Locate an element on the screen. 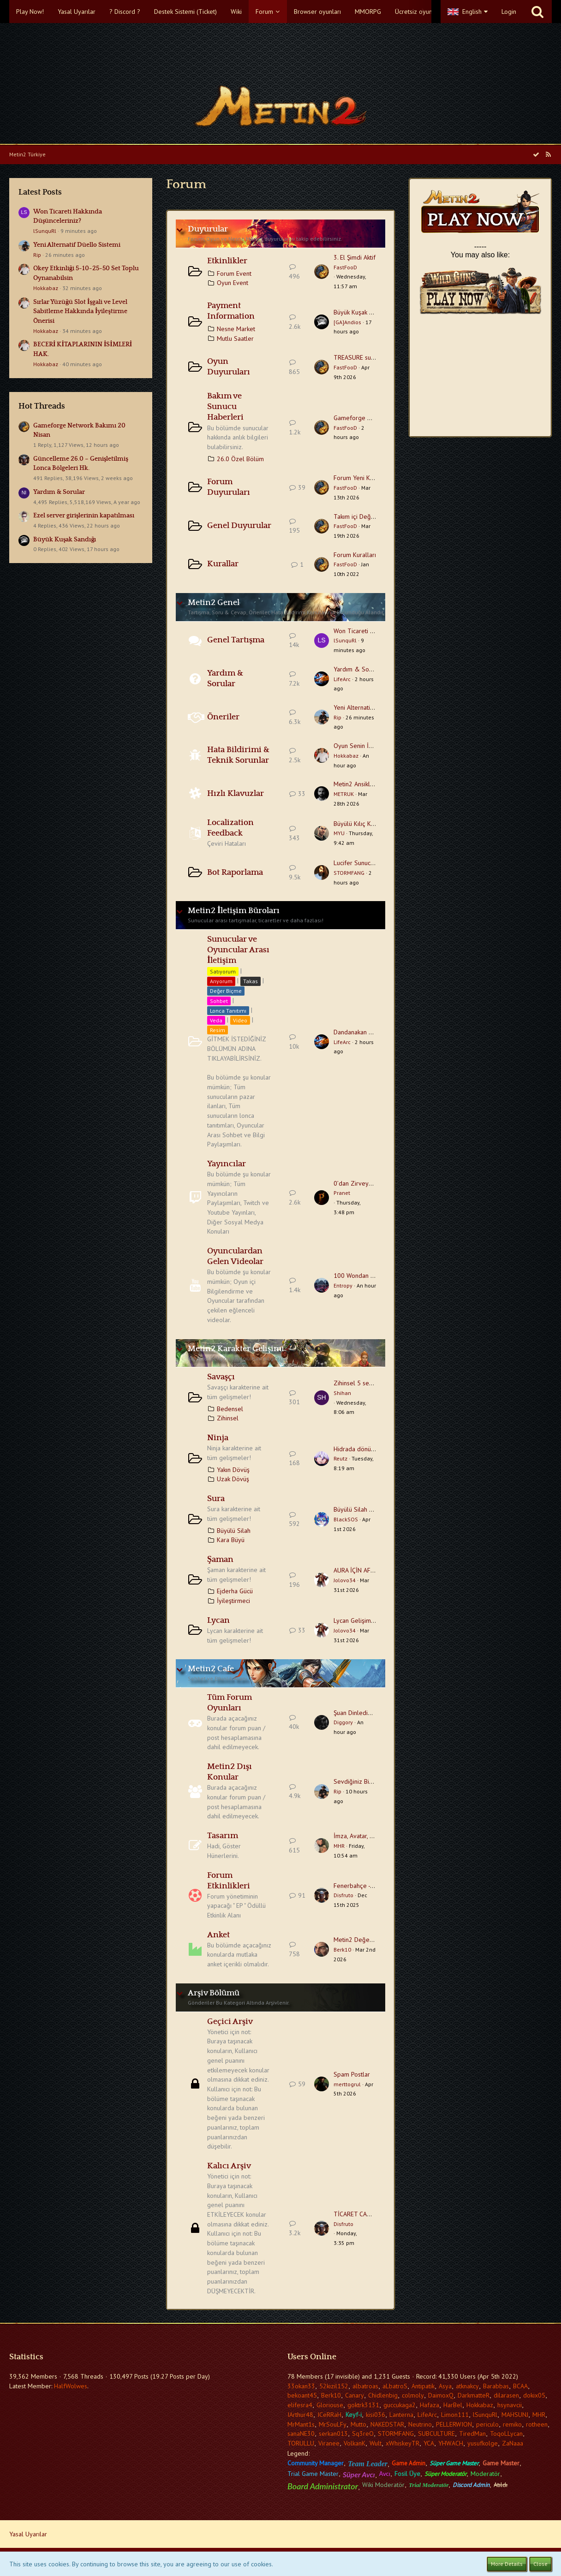 This screenshot has height=2576, width=561. Jolovo34 is located at coordinates (345, 1580).